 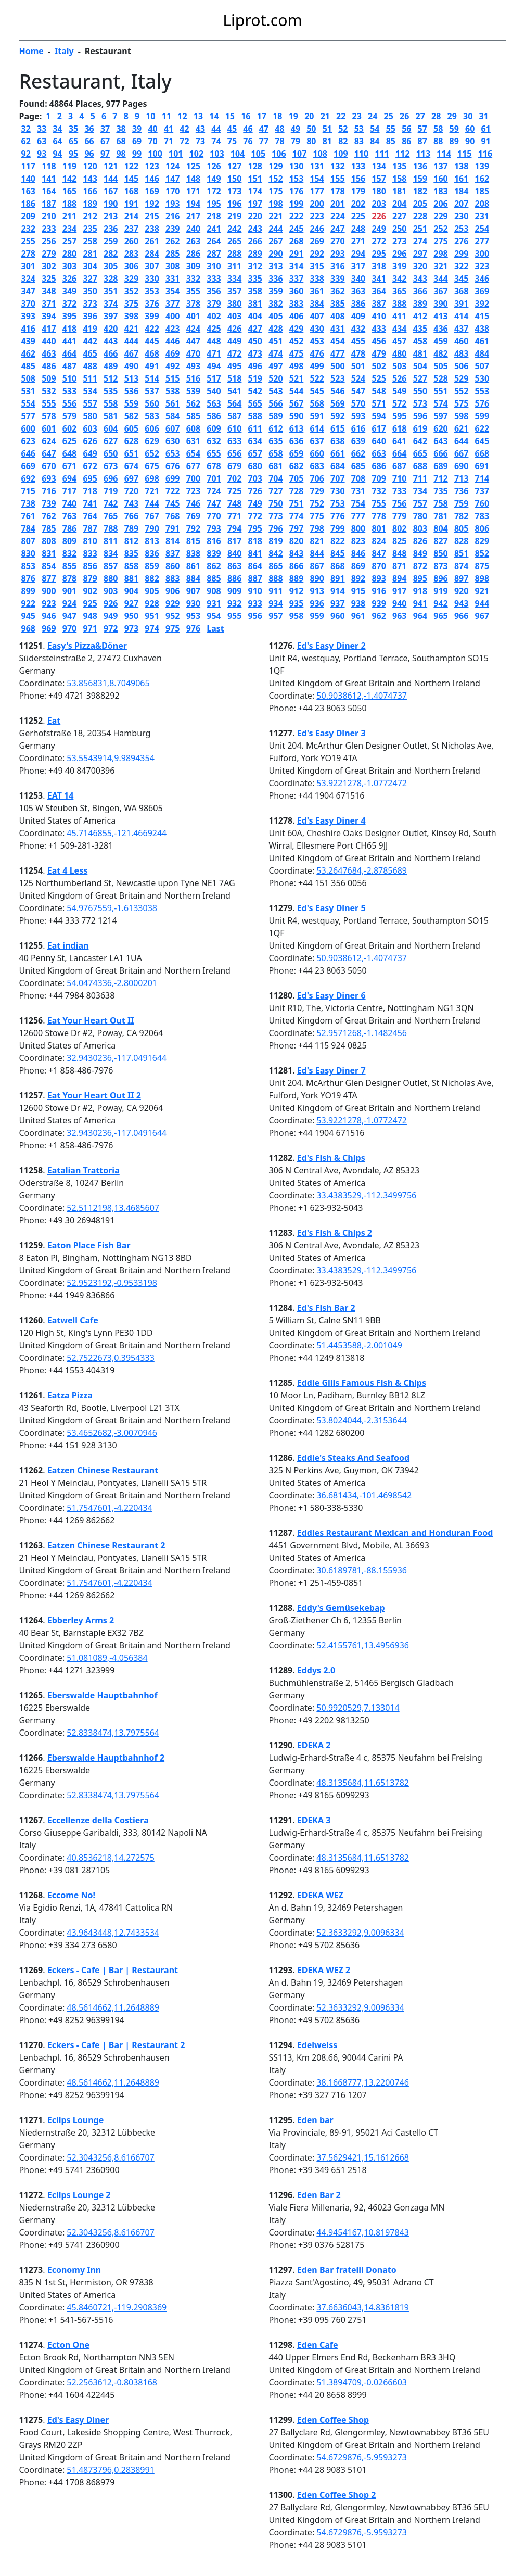 I want to click on 632, so click(x=214, y=441).